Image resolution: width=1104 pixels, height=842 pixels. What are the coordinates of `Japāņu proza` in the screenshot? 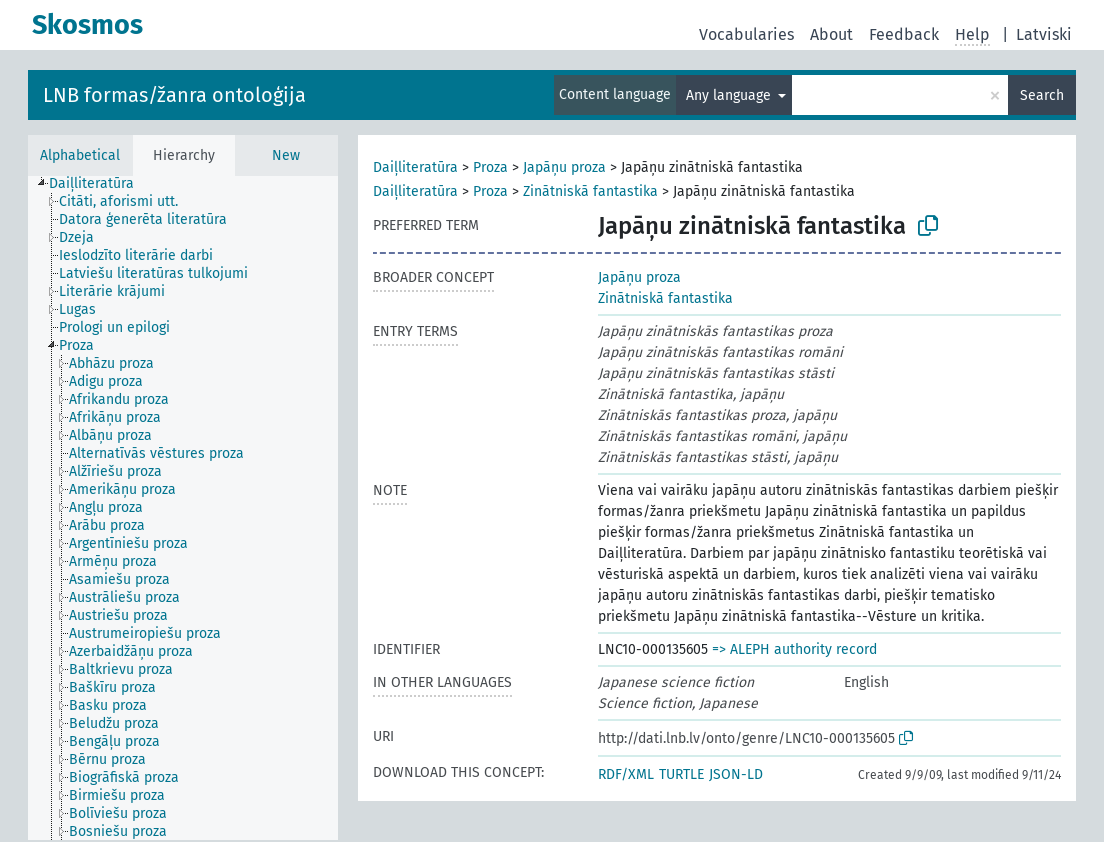 It's located at (564, 167).